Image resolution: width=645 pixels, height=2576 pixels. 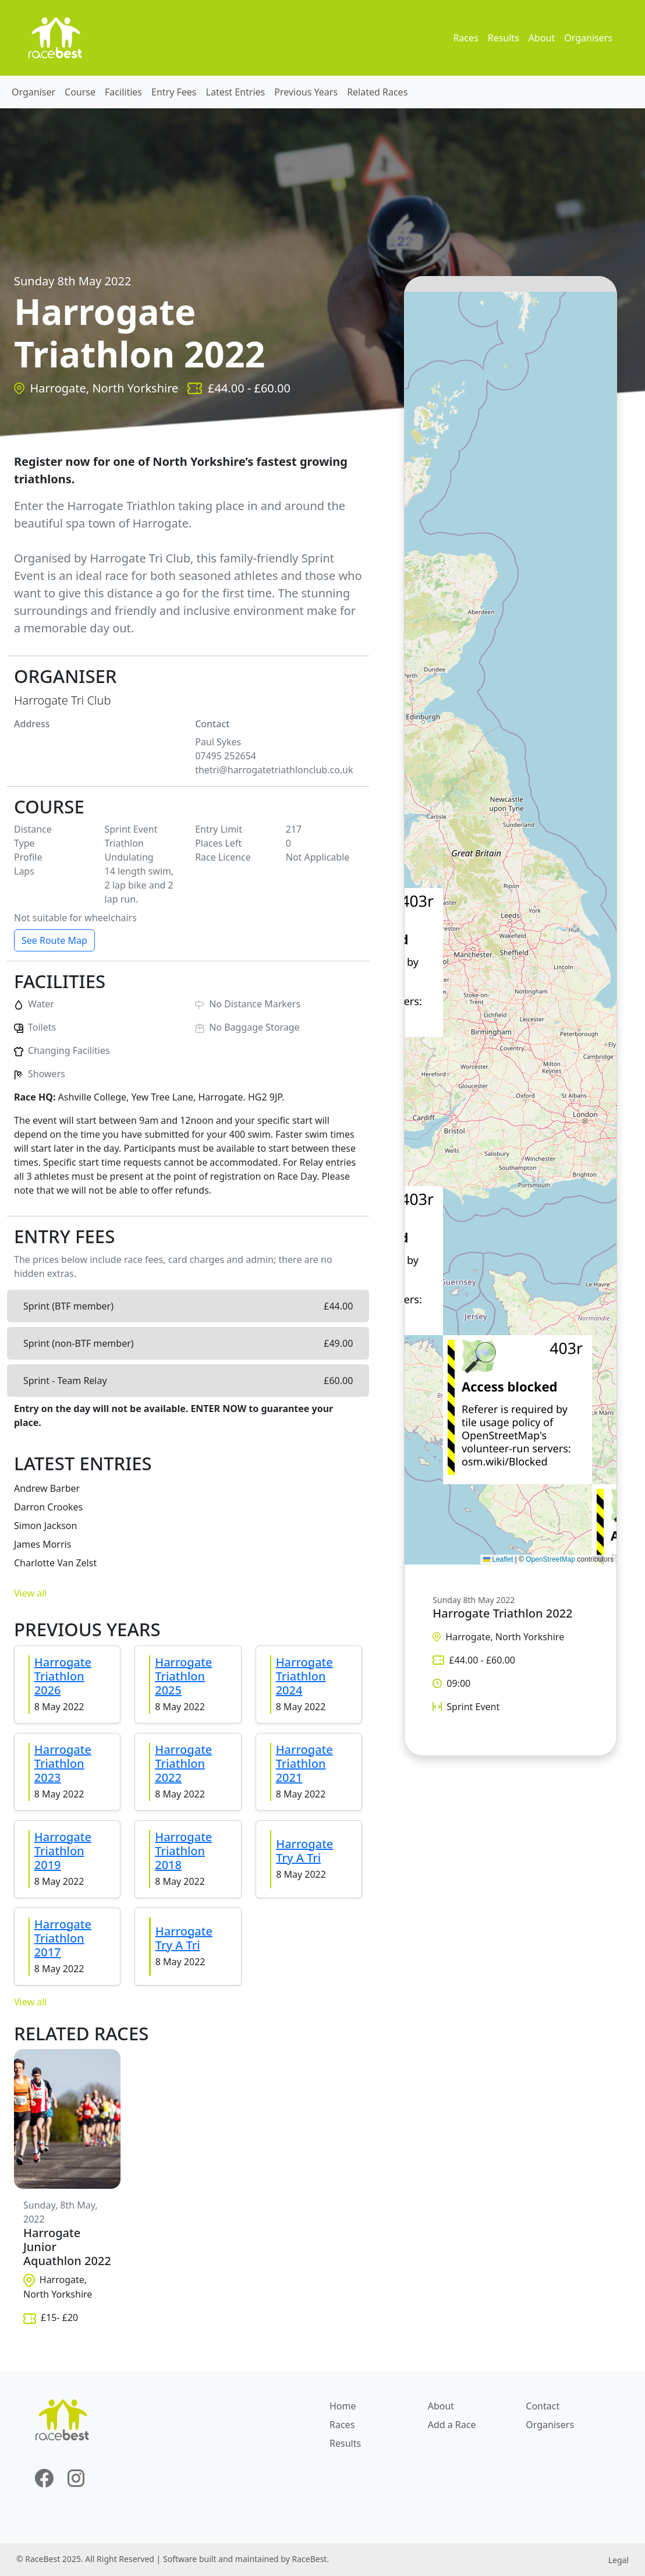 I want to click on Harrogate Triathlon 2025, so click(x=183, y=1676).